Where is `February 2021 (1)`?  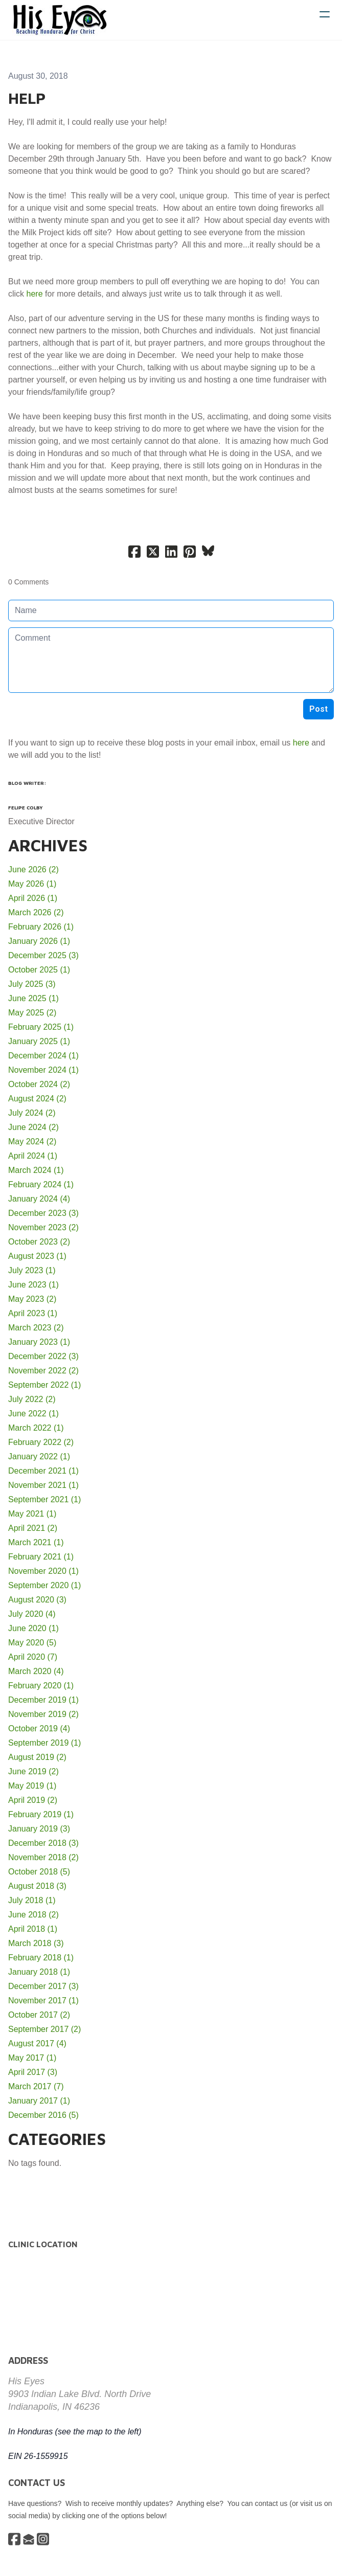
February 2021 (1) is located at coordinates (41, 1556).